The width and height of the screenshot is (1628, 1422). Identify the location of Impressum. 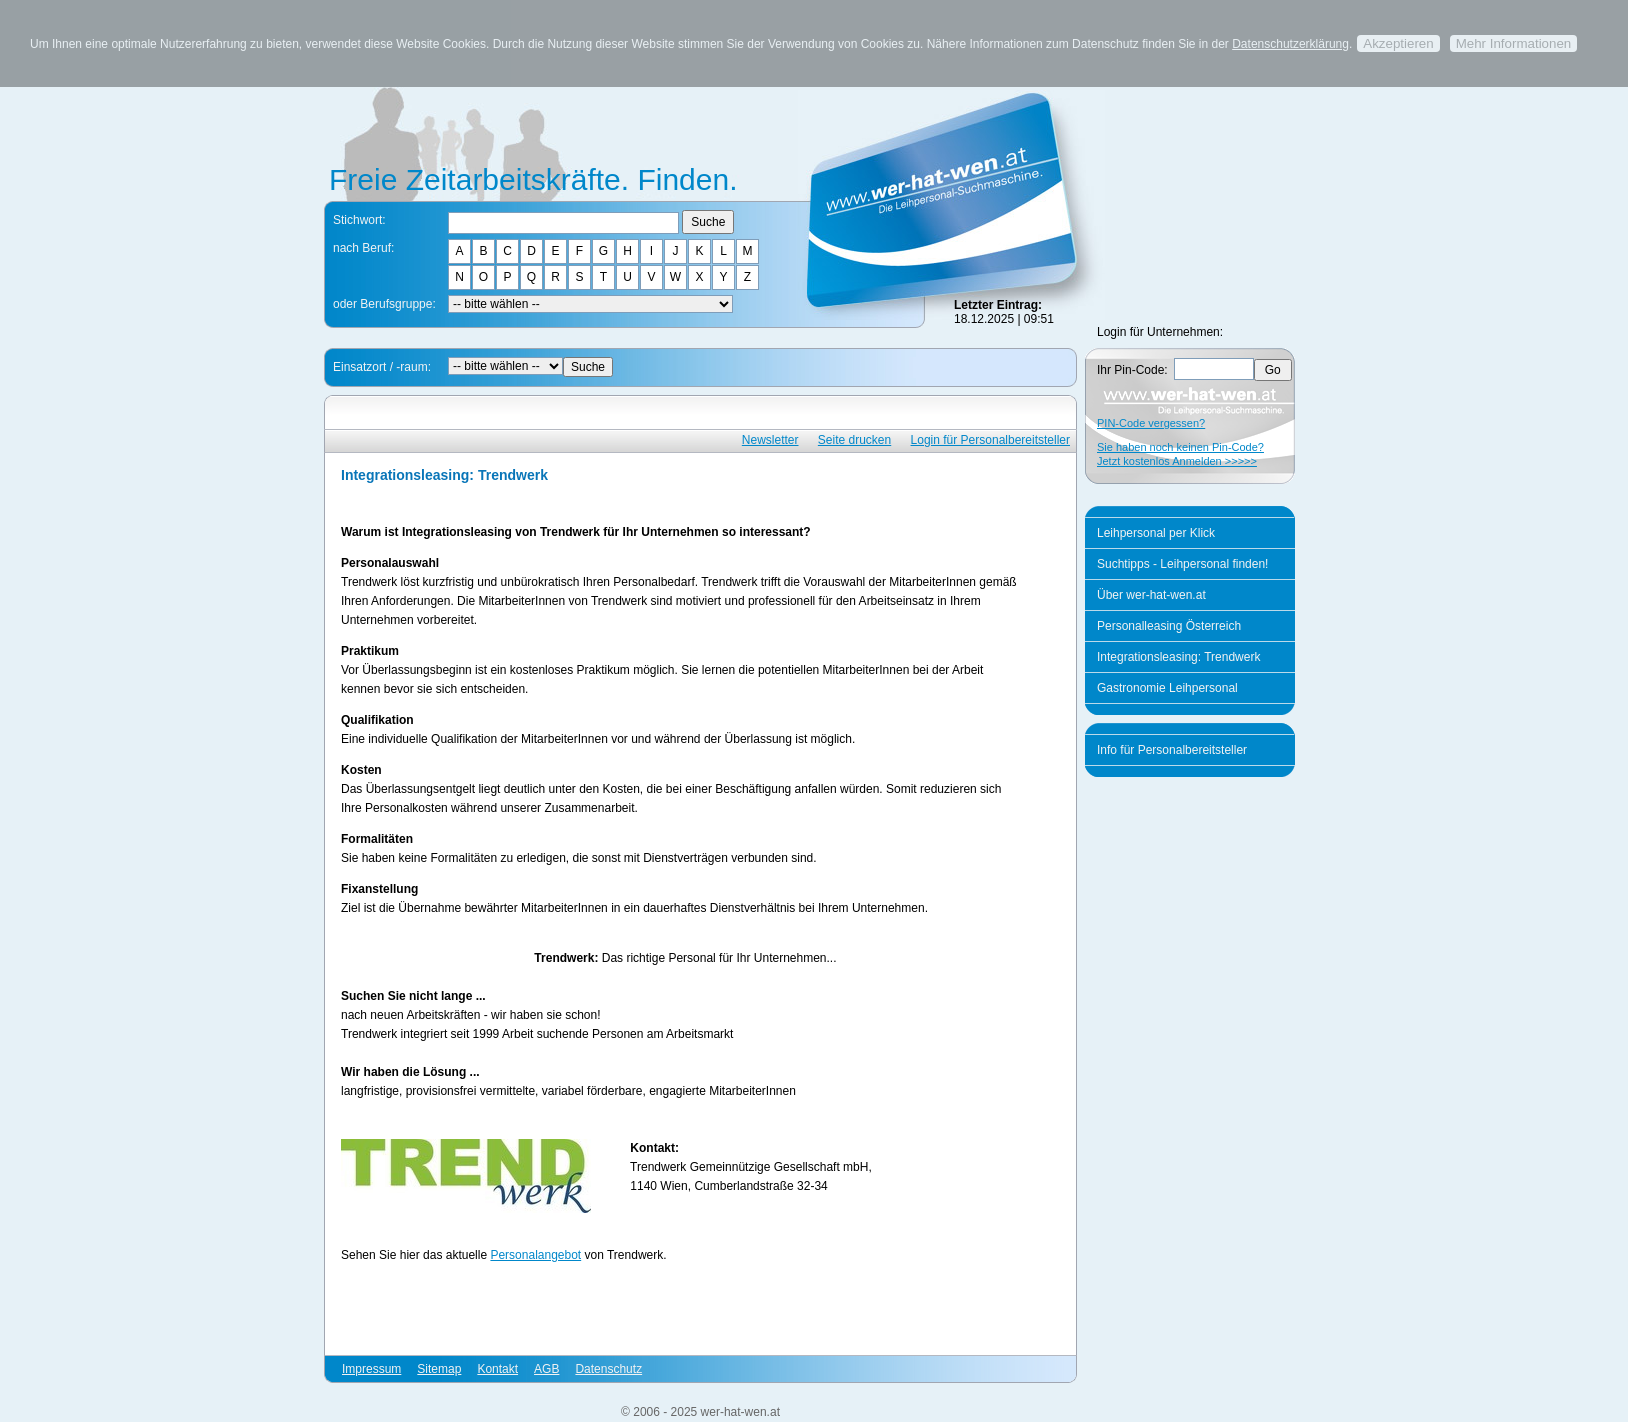
(371, 1369).